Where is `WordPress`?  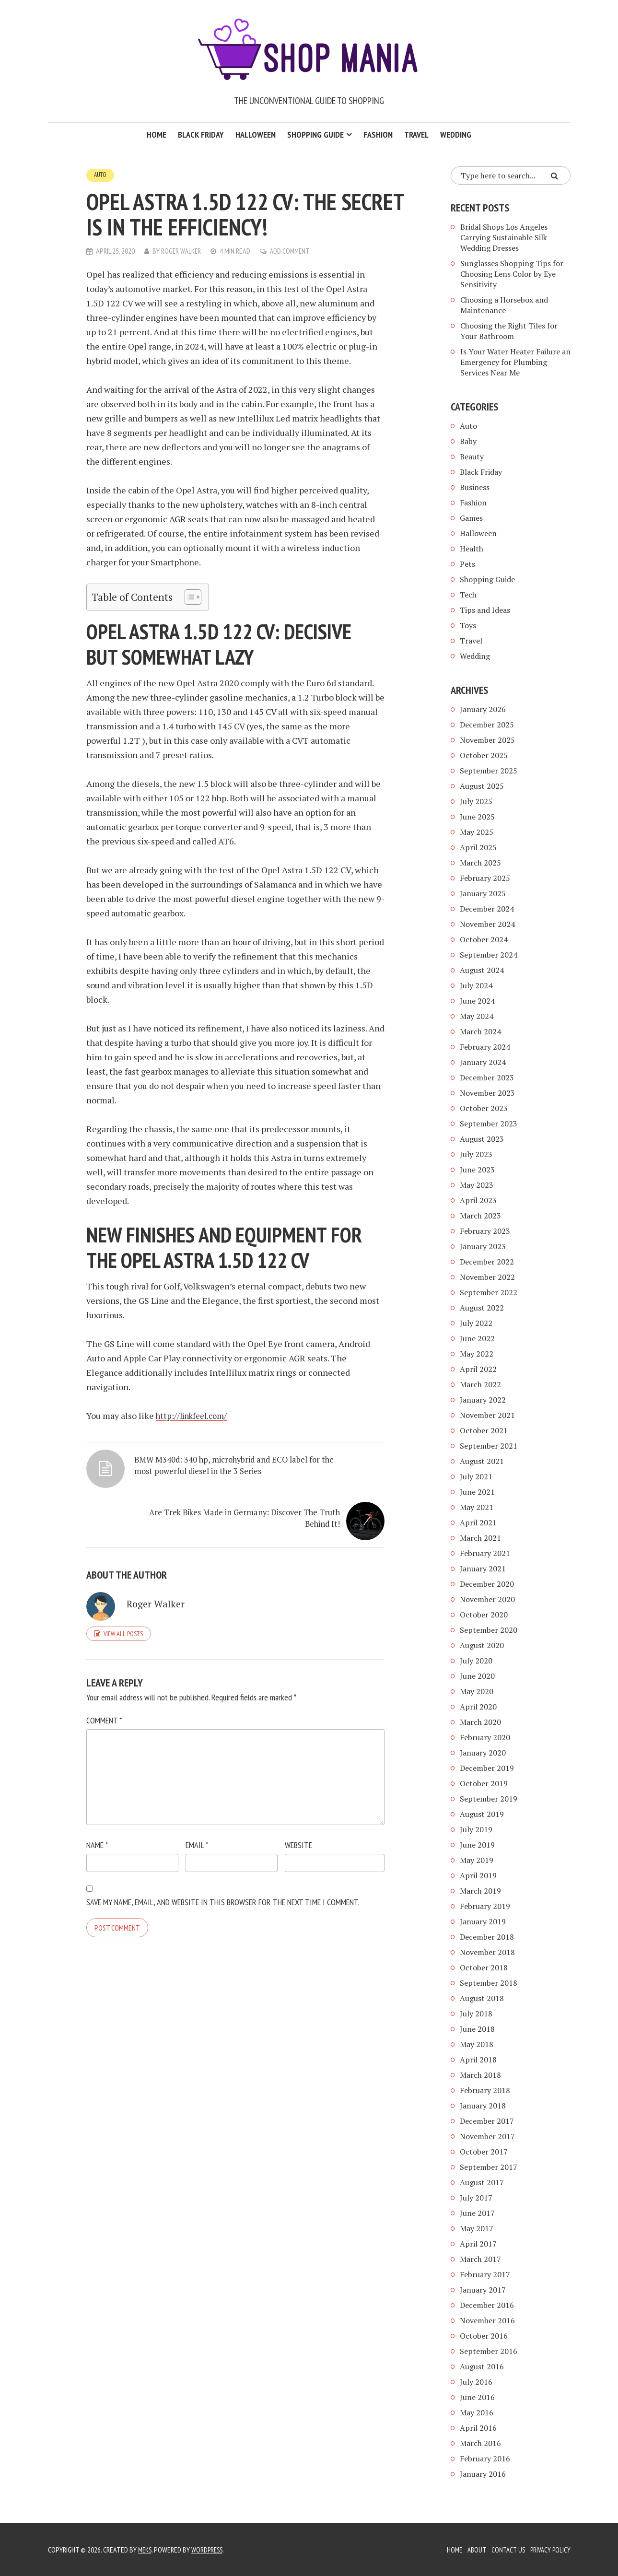
WordPress is located at coordinates (210, 2549).